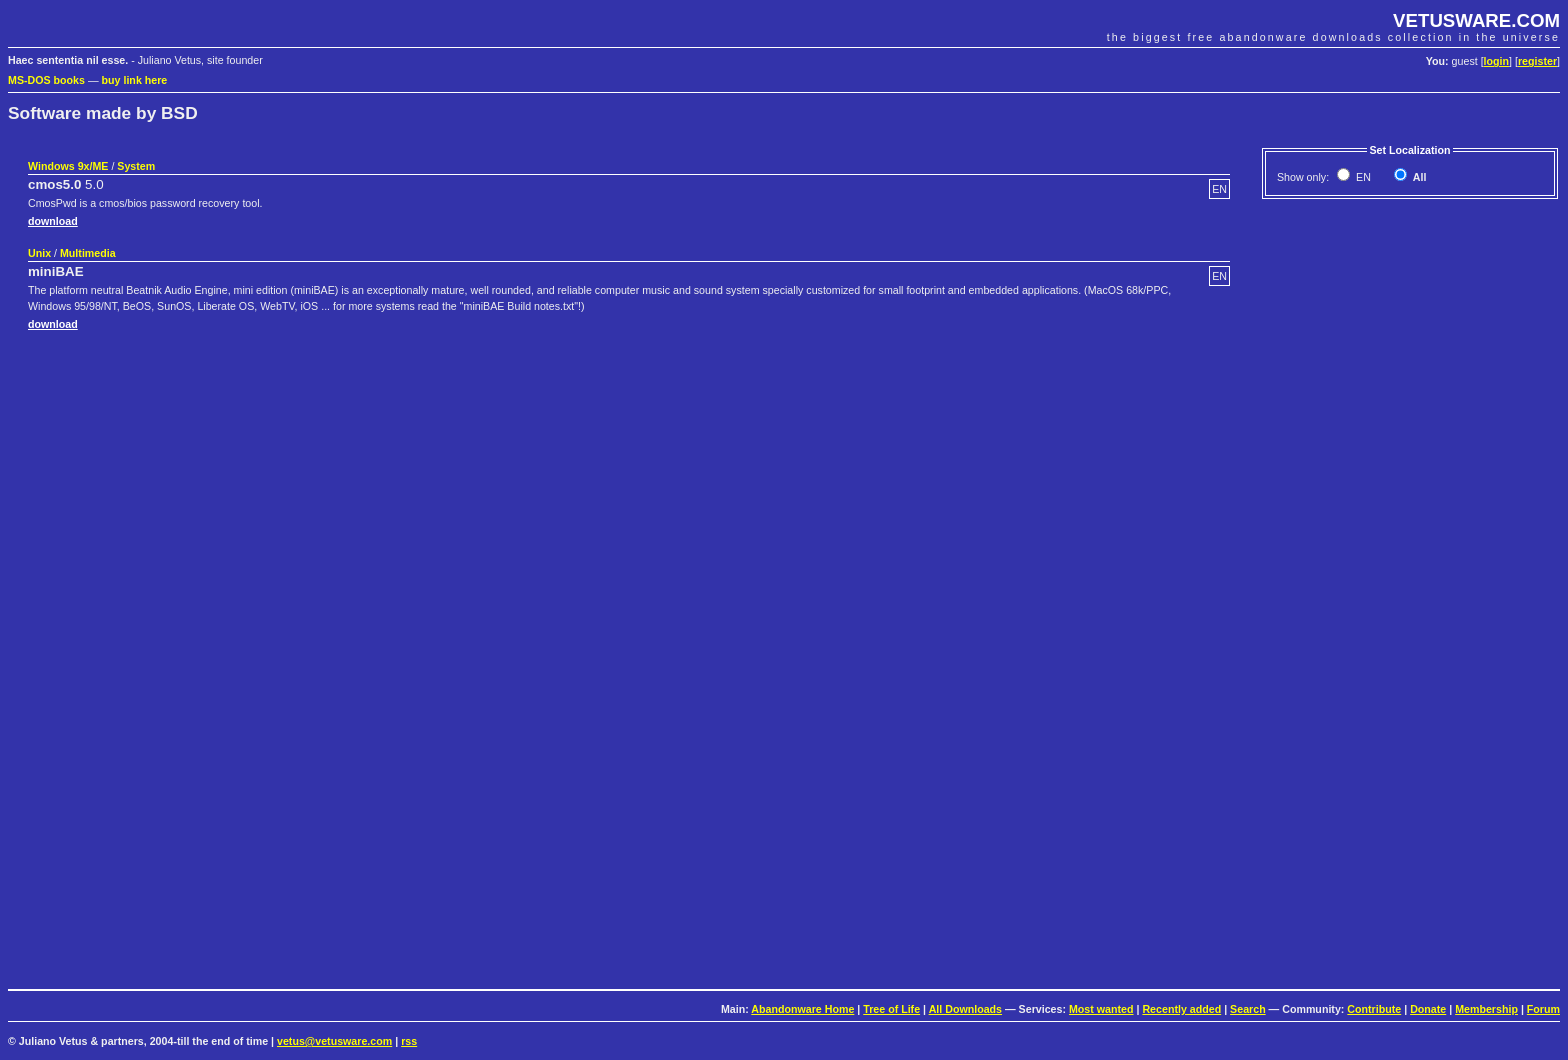  Describe the element at coordinates (802, 1009) in the screenshot. I see `Abandonware Home` at that location.